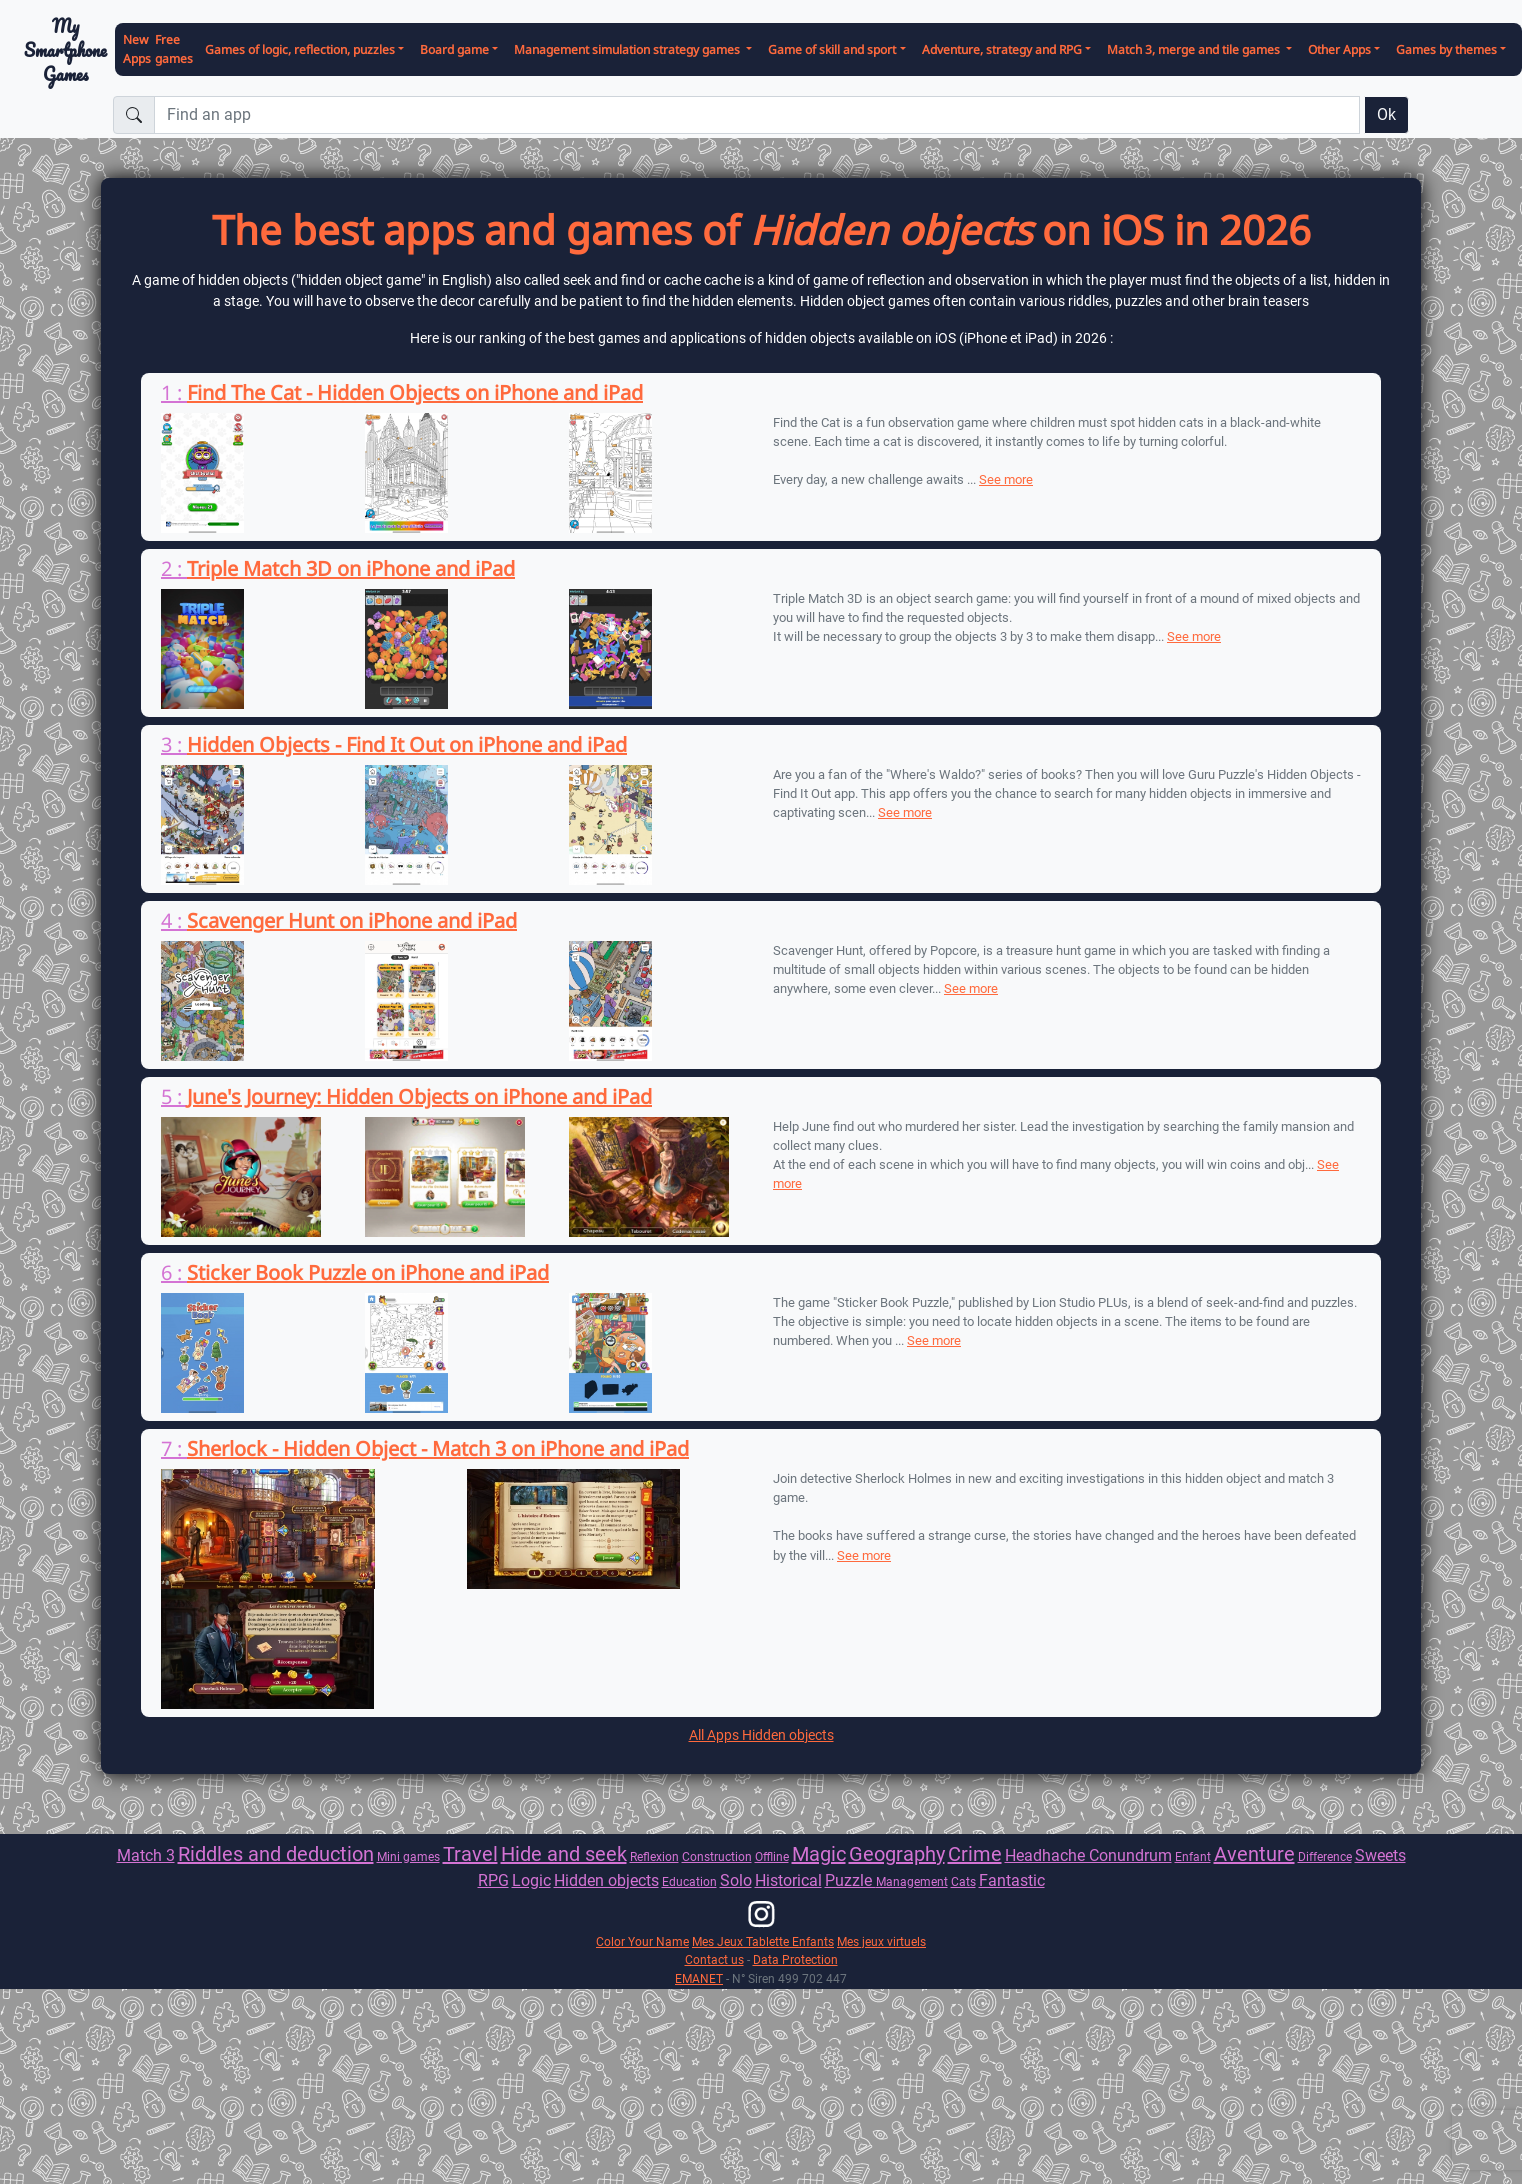 The height and width of the screenshot is (2184, 1522). Describe the element at coordinates (763, 1941) in the screenshot. I see `Mes Jeux Tablette Enfants` at that location.